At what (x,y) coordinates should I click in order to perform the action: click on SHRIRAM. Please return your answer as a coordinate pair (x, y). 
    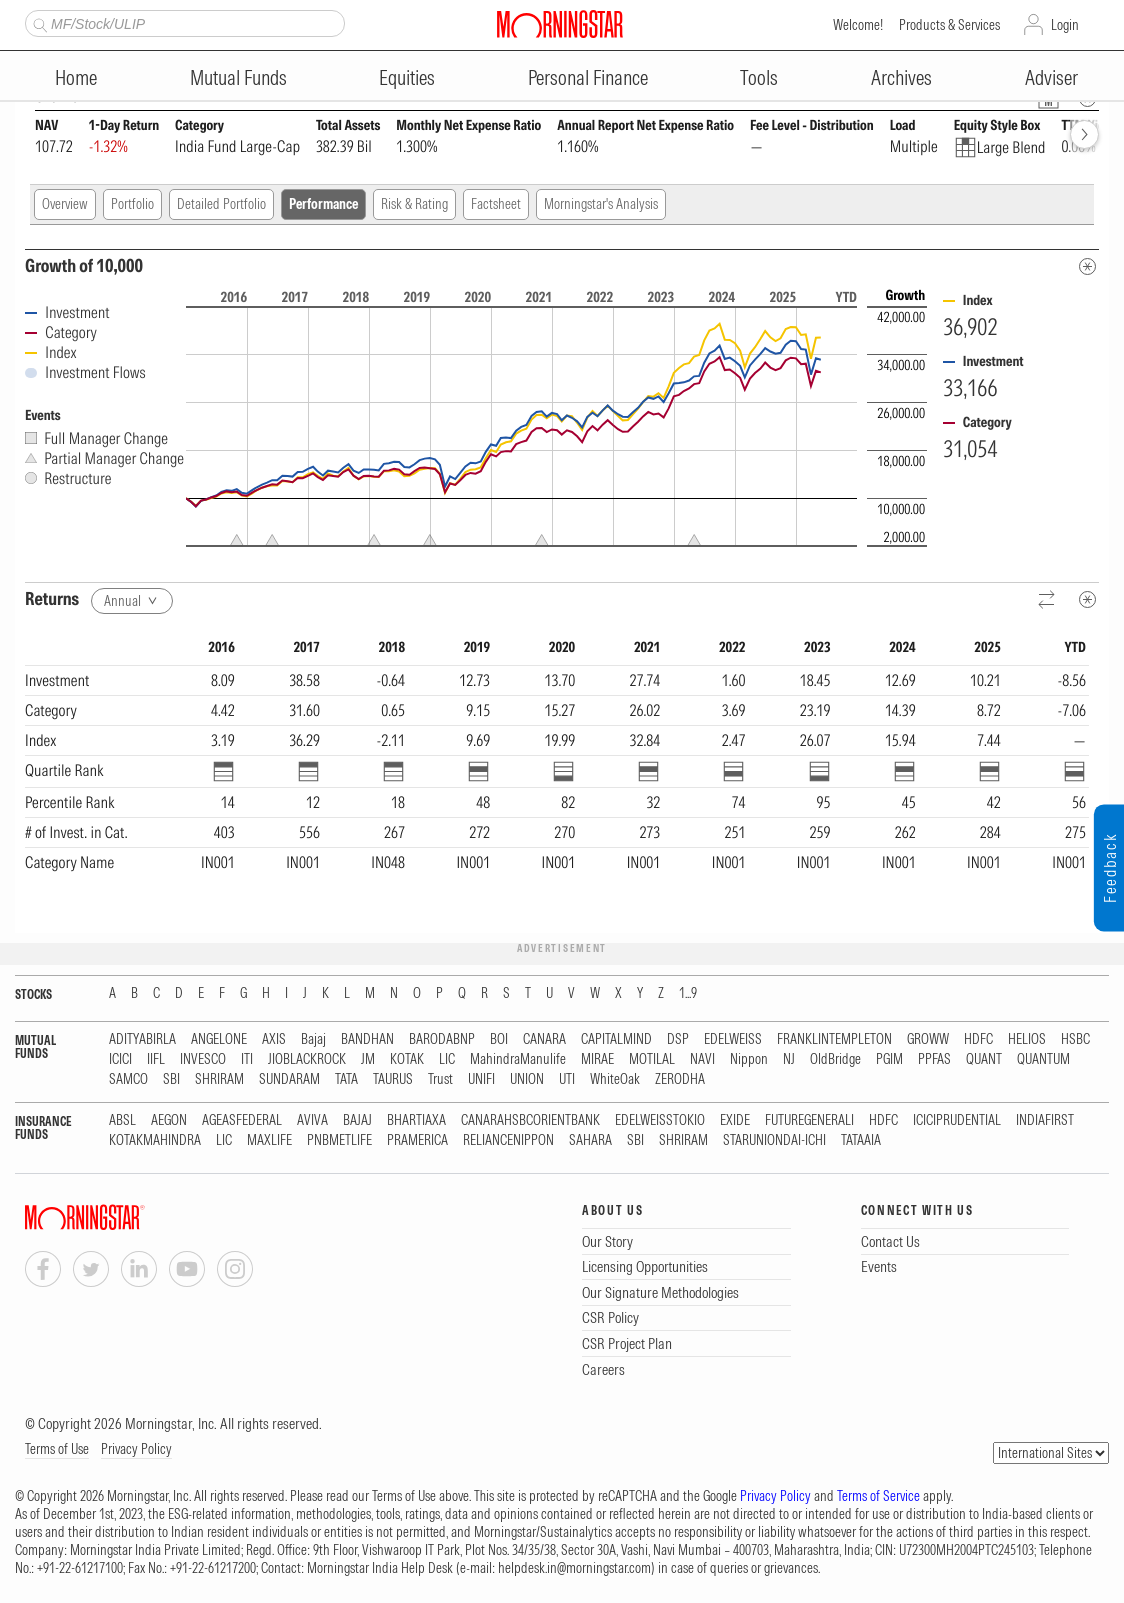
    Looking at the image, I should click on (219, 1079).